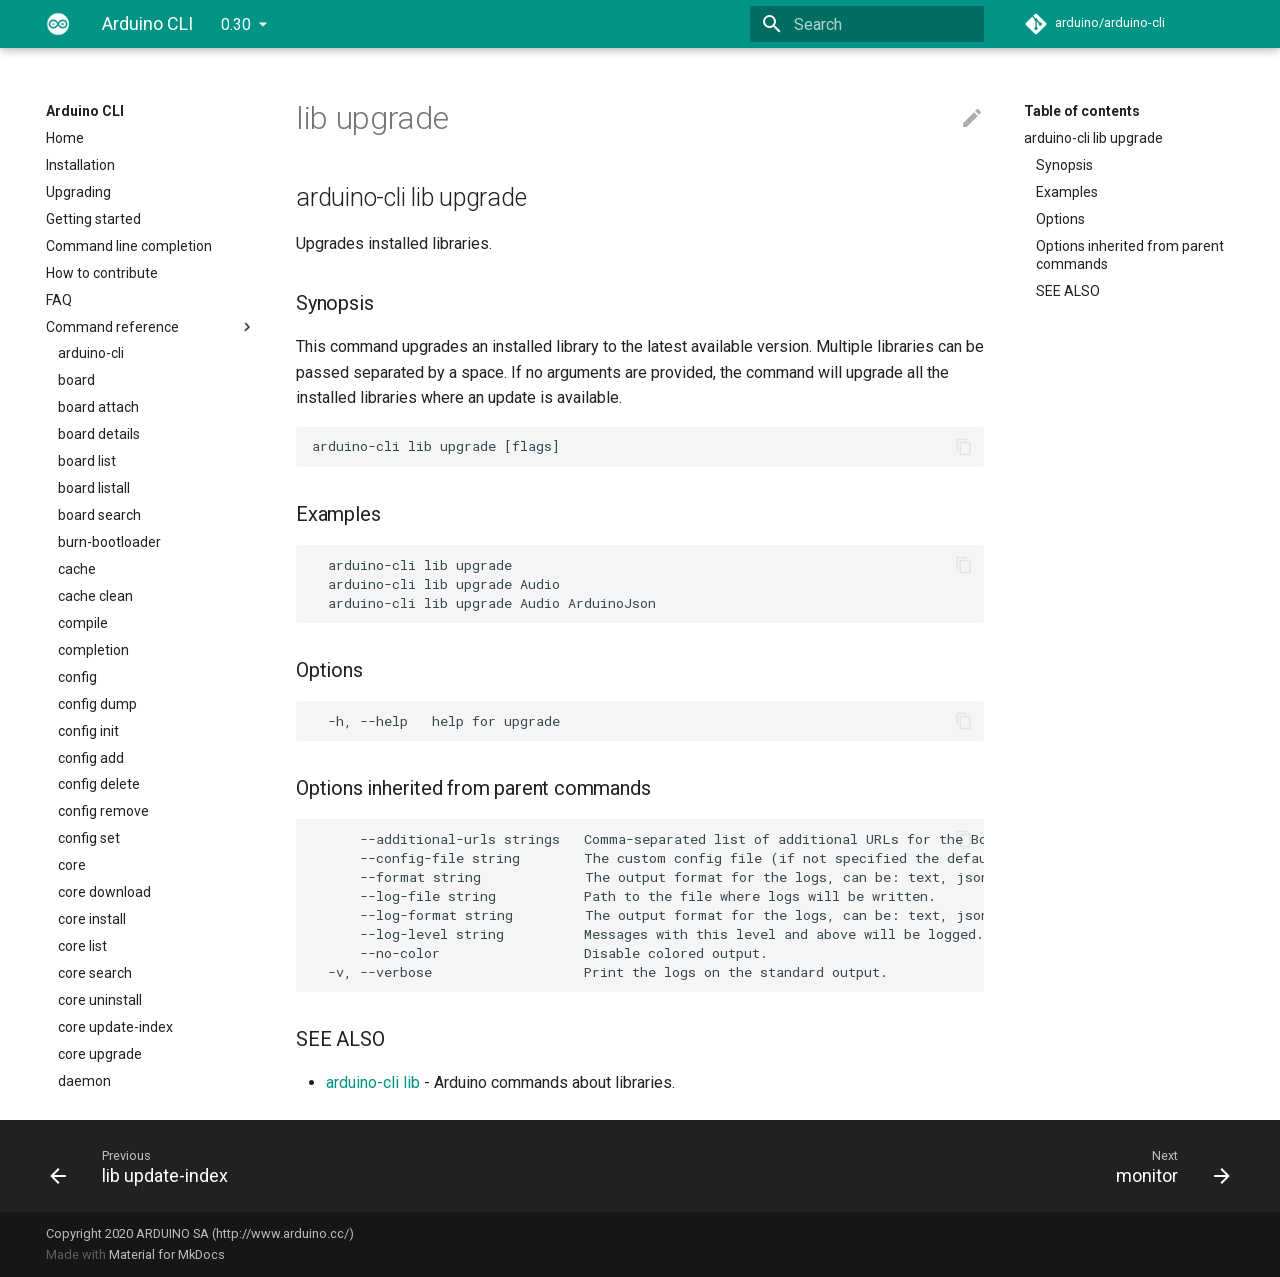 This screenshot has height=1277, width=1280. What do you see at coordinates (78, 192) in the screenshot?
I see `Upgrading` at bounding box center [78, 192].